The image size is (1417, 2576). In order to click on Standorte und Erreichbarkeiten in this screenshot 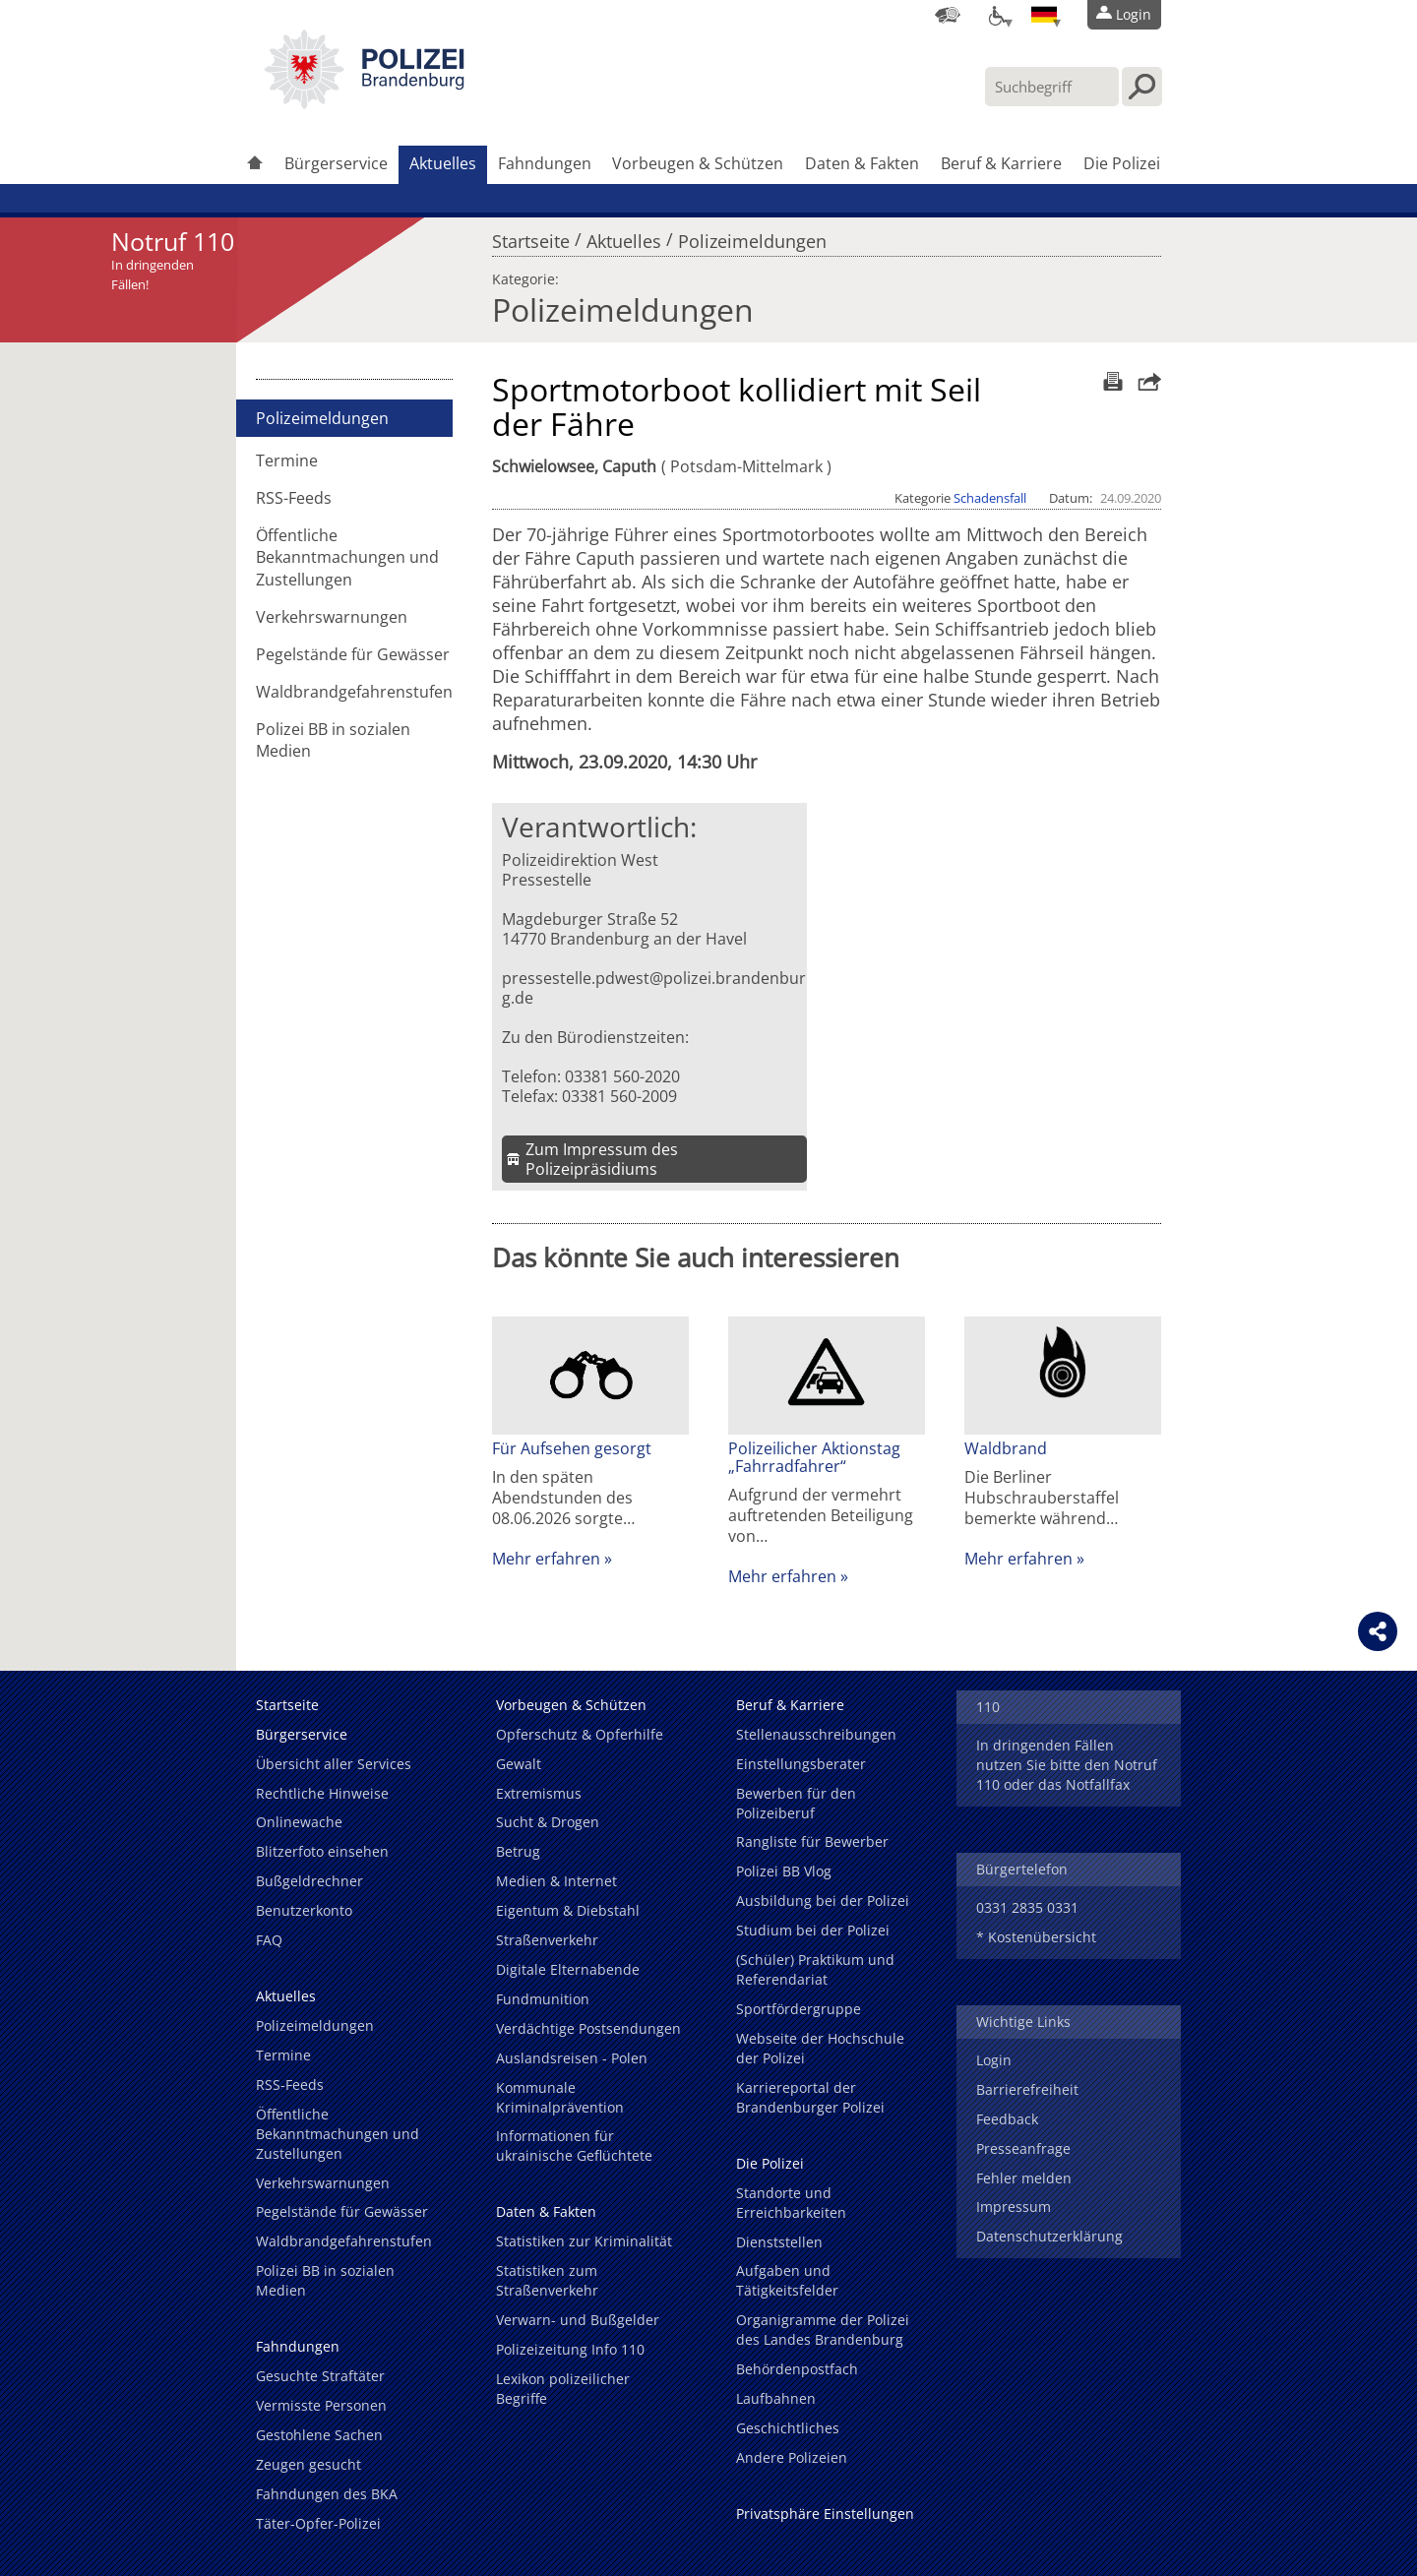, I will do `click(791, 2202)`.